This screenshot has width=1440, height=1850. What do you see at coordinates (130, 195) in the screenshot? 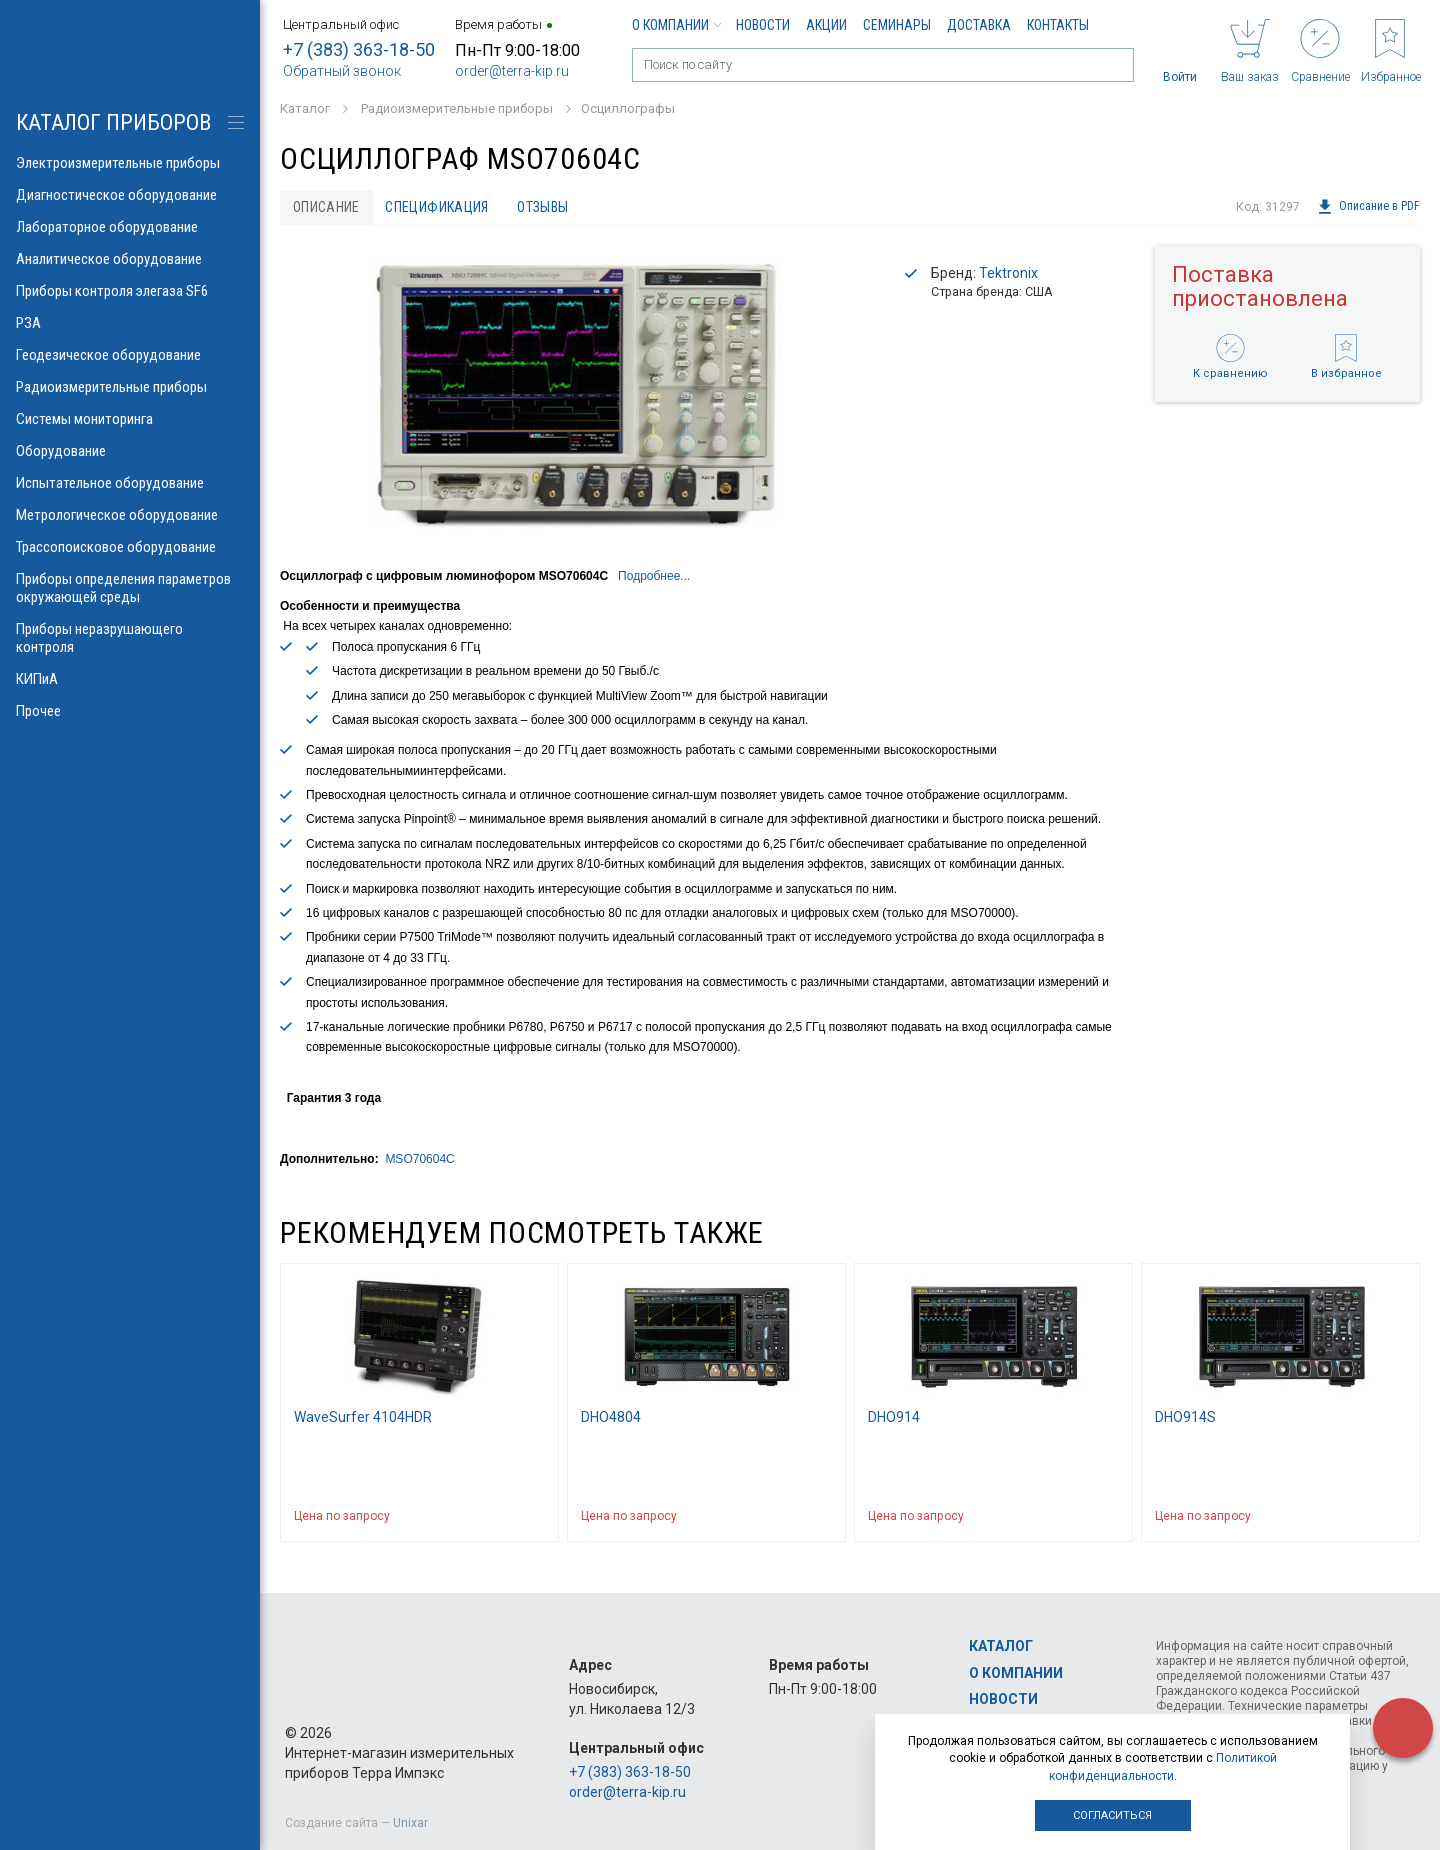
I see `Диагностическое оборудование` at bounding box center [130, 195].